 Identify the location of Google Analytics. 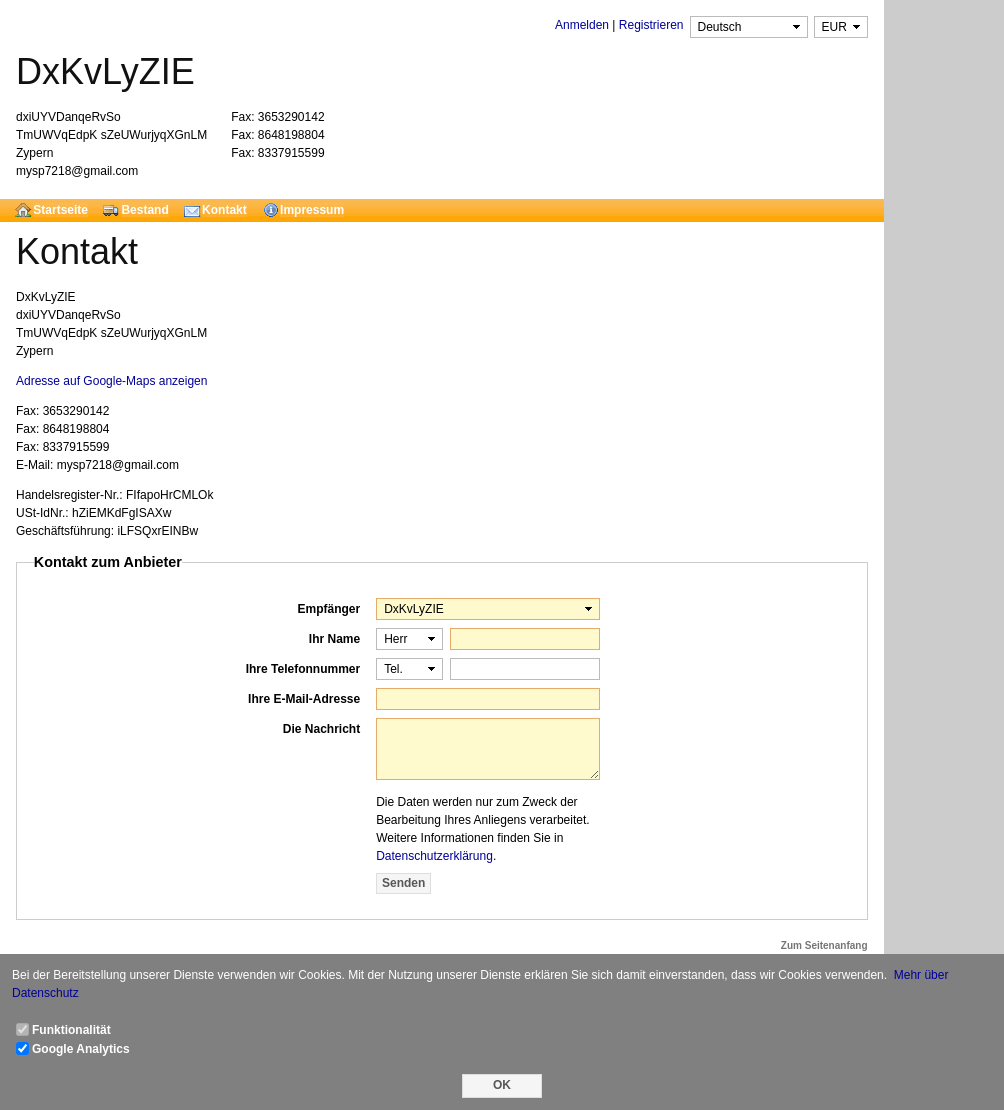
(81, 1049).